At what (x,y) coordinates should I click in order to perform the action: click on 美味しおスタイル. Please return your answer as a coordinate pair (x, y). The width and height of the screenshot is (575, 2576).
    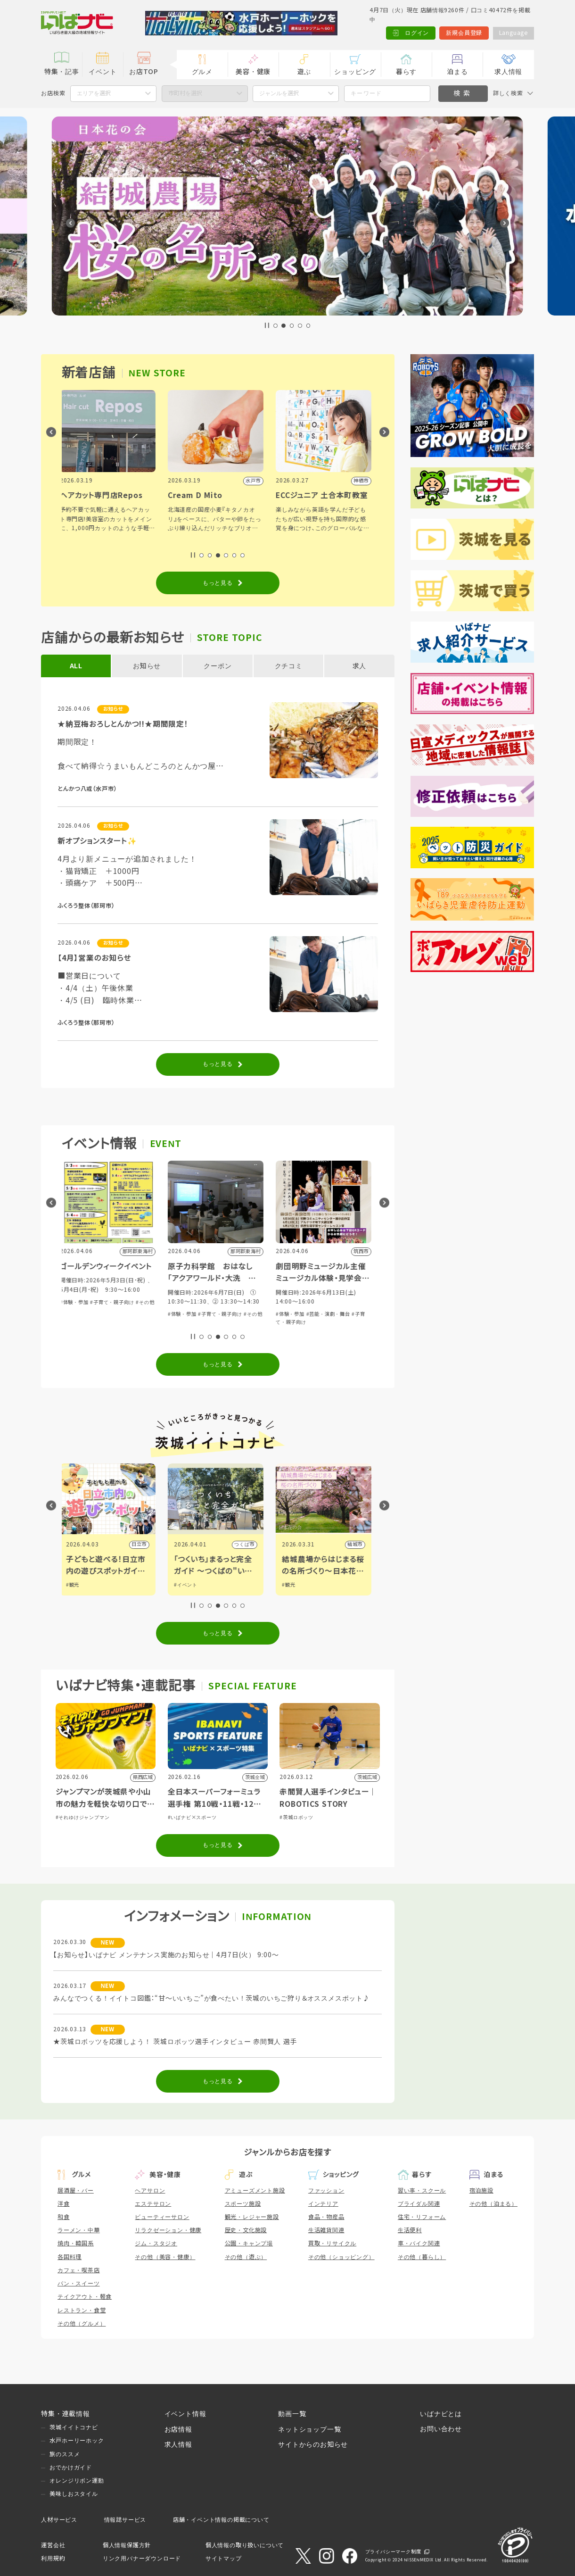
    Looking at the image, I should click on (73, 2494).